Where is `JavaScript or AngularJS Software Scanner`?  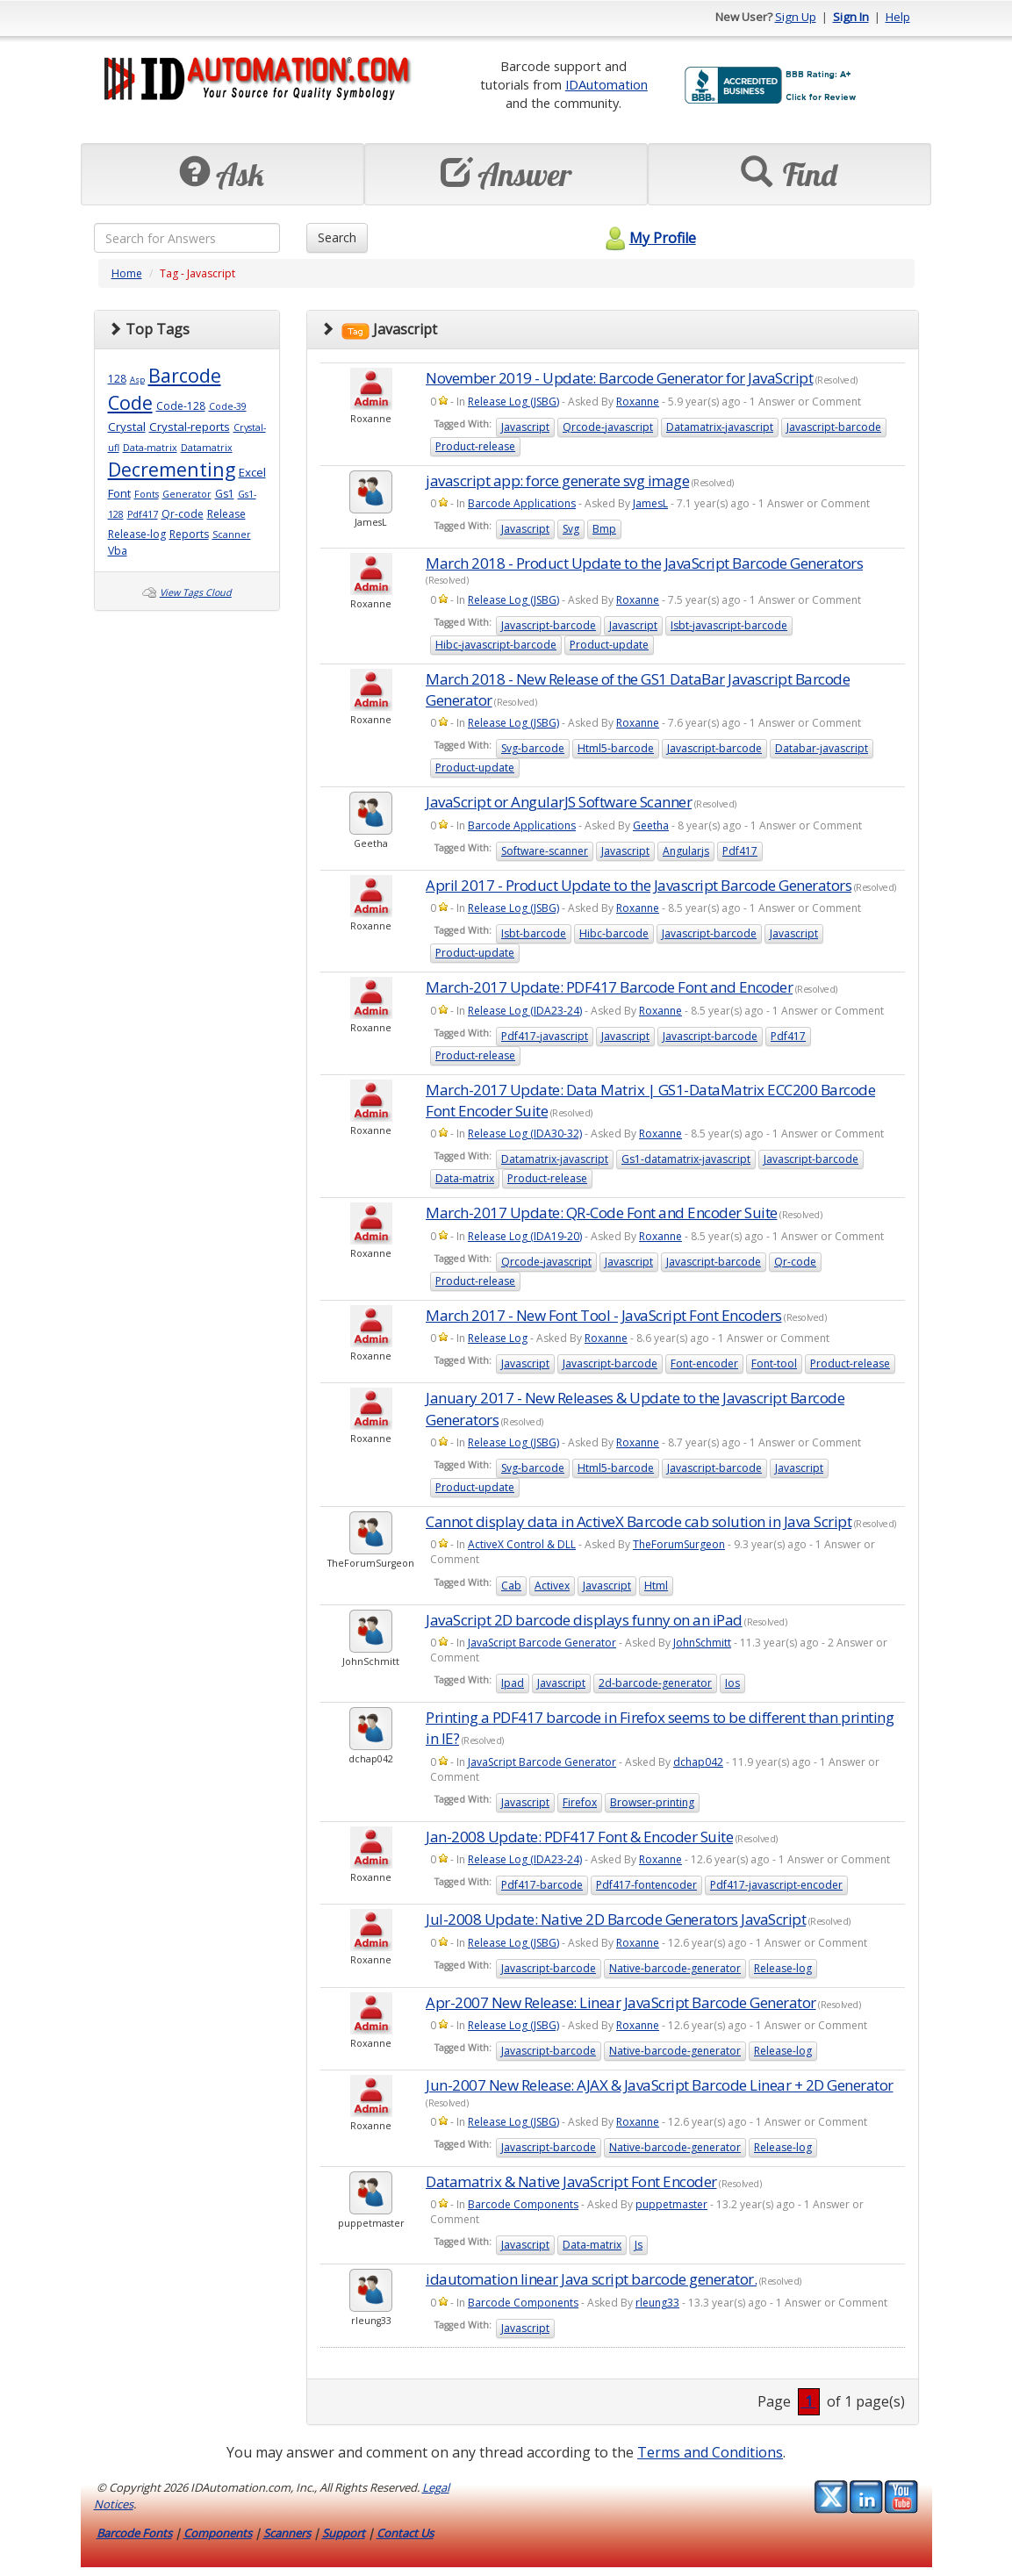
JavaScript or AngularJS Software Scanner is located at coordinates (559, 802).